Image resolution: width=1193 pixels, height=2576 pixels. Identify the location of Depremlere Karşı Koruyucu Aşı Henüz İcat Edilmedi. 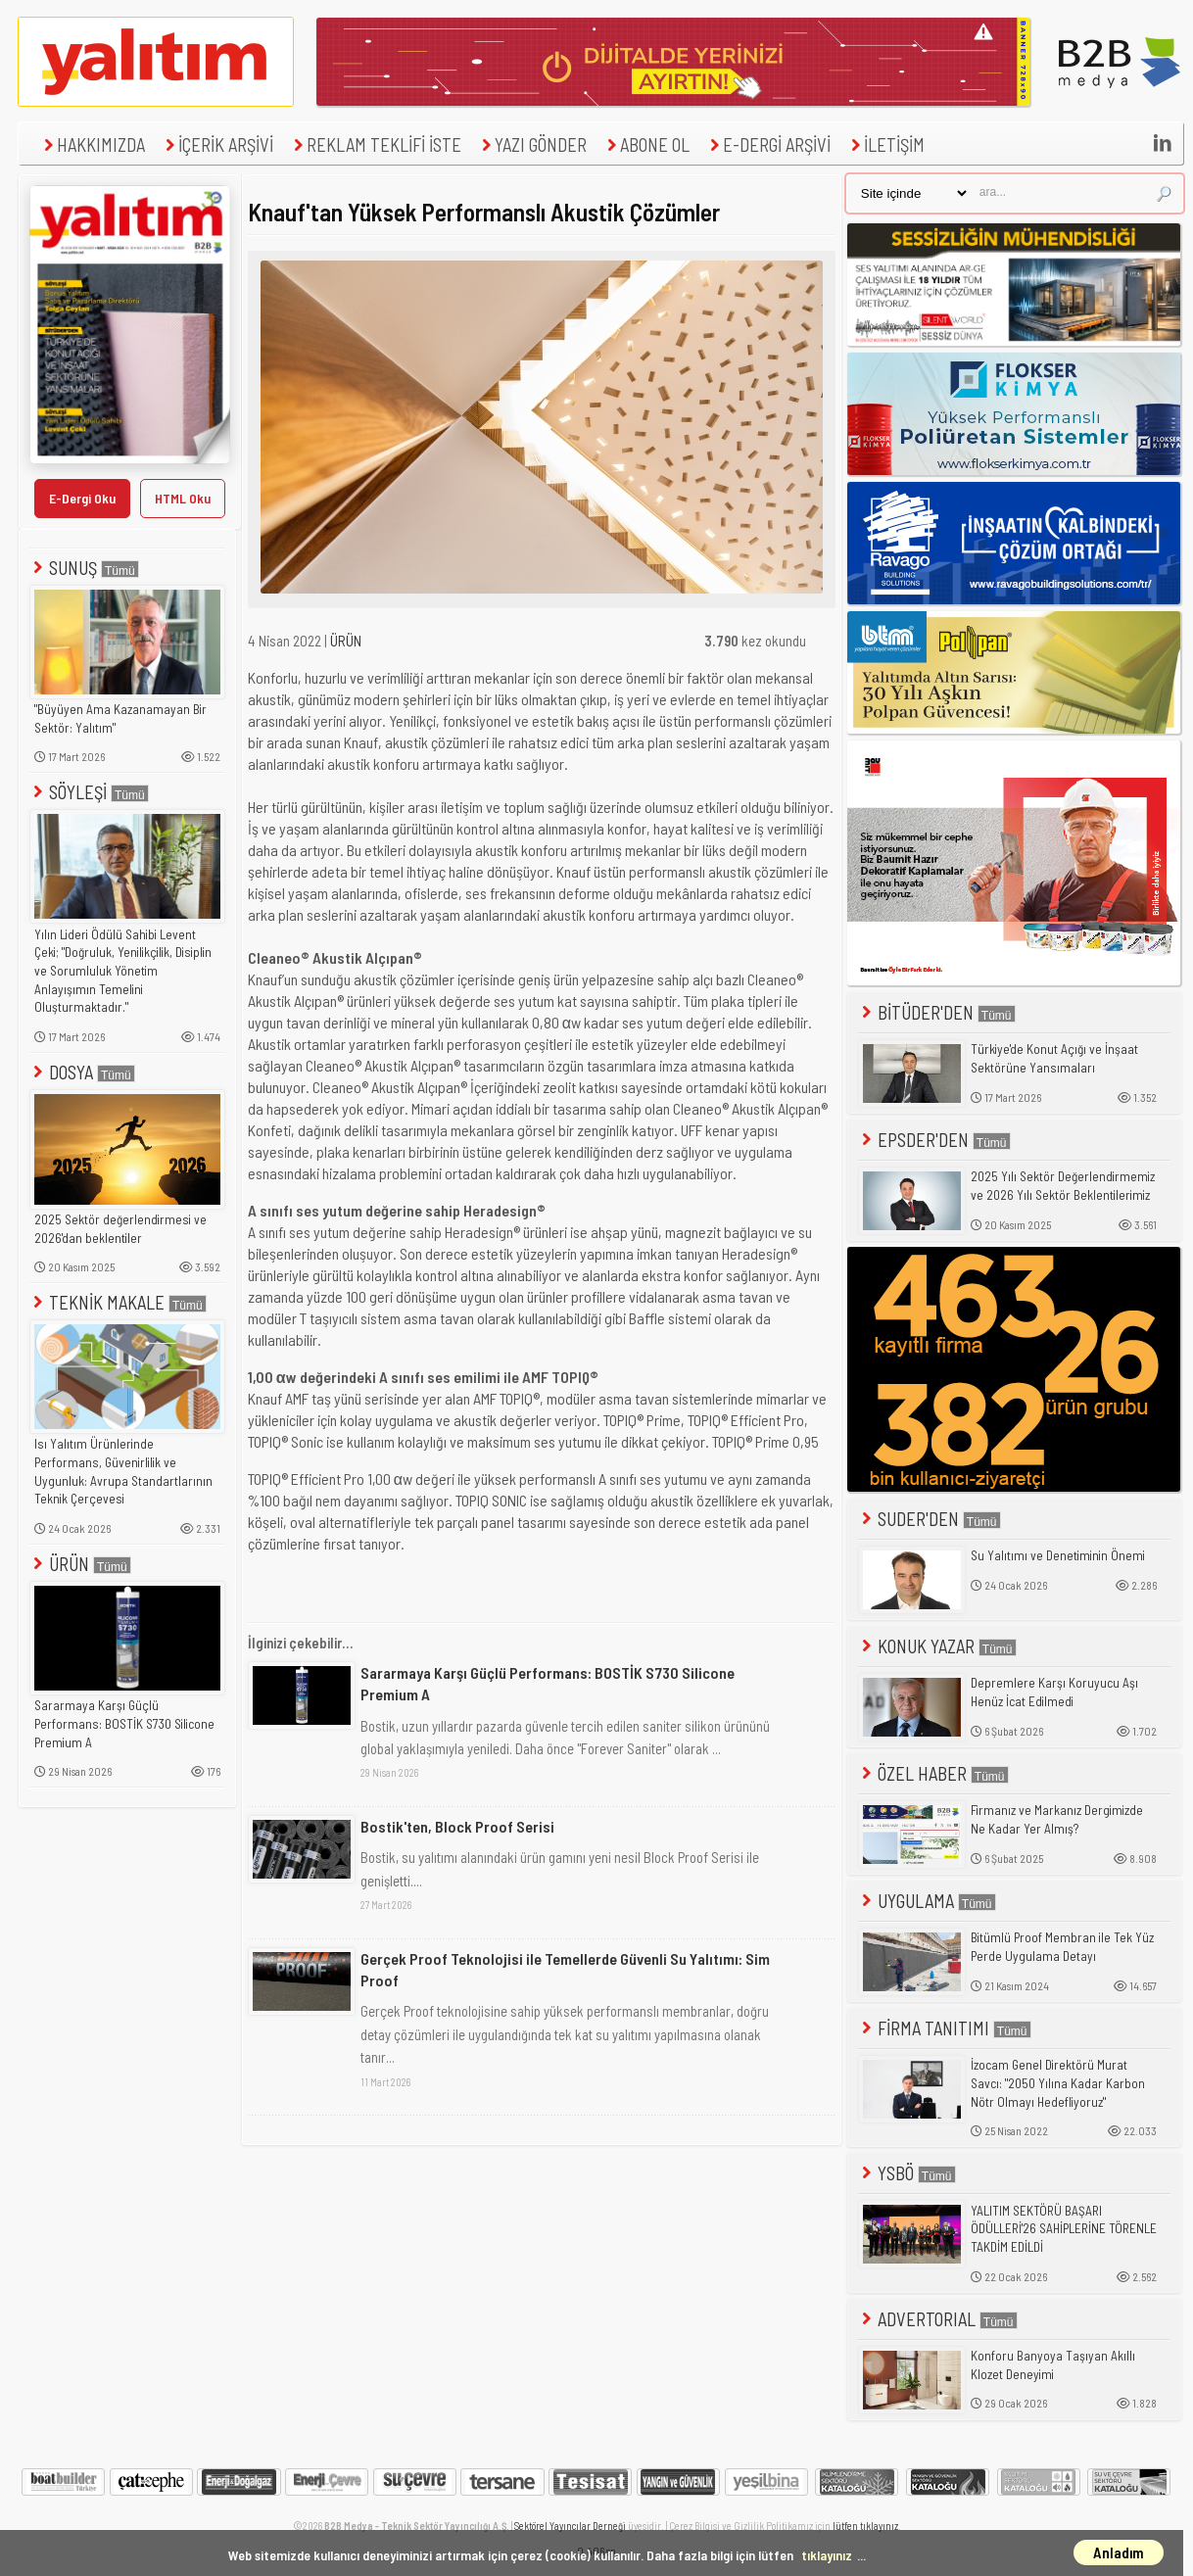
(1054, 1692).